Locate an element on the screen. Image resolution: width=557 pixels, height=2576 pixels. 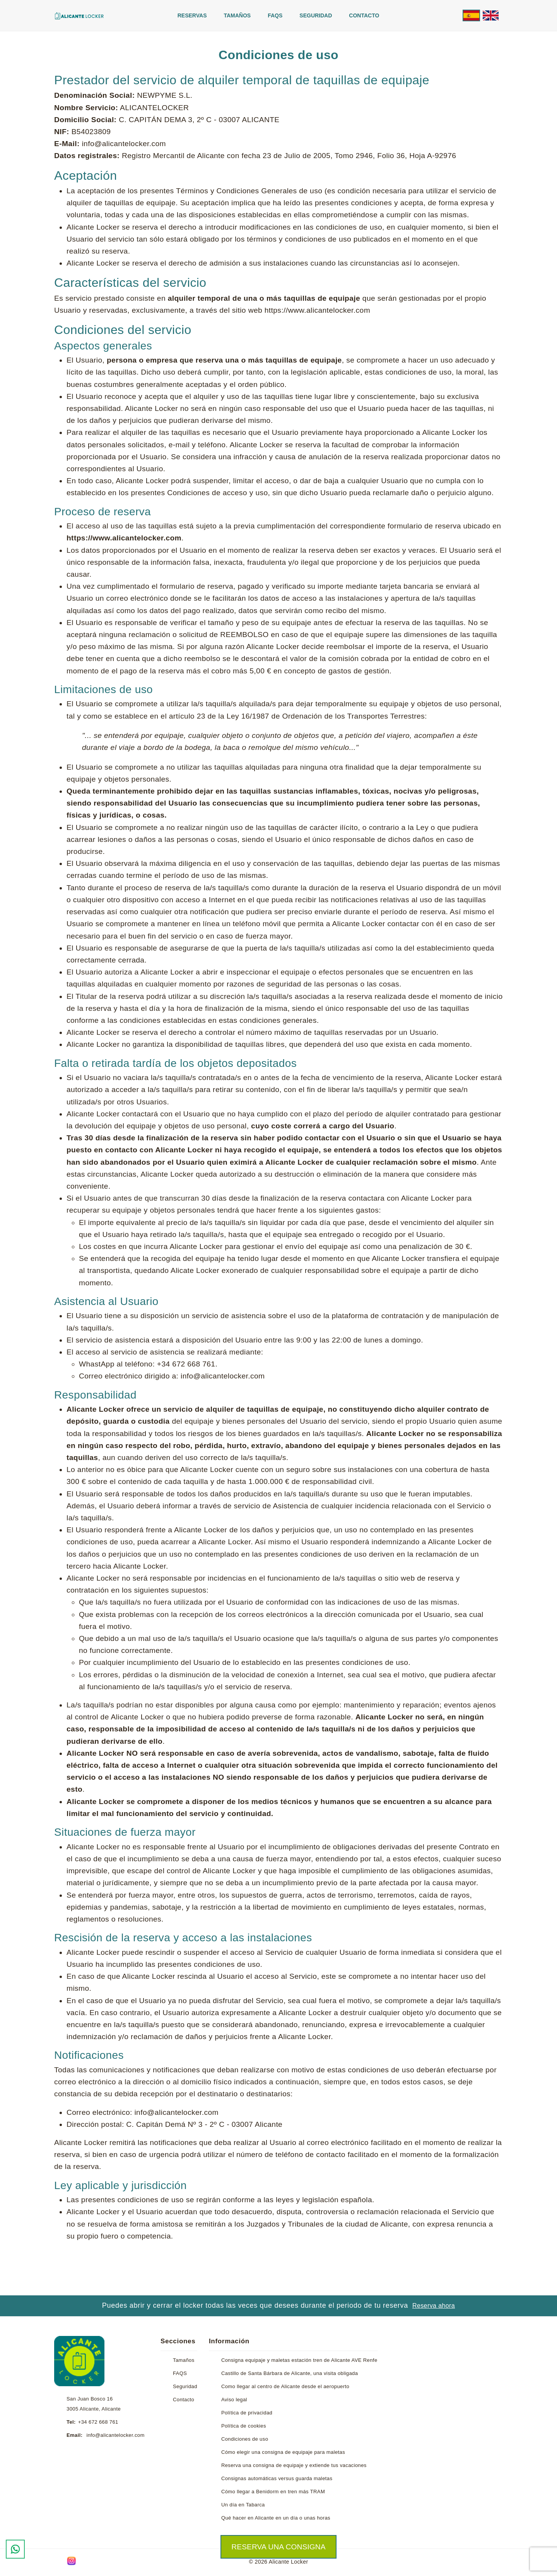
FAQS is located at coordinates (275, 15).